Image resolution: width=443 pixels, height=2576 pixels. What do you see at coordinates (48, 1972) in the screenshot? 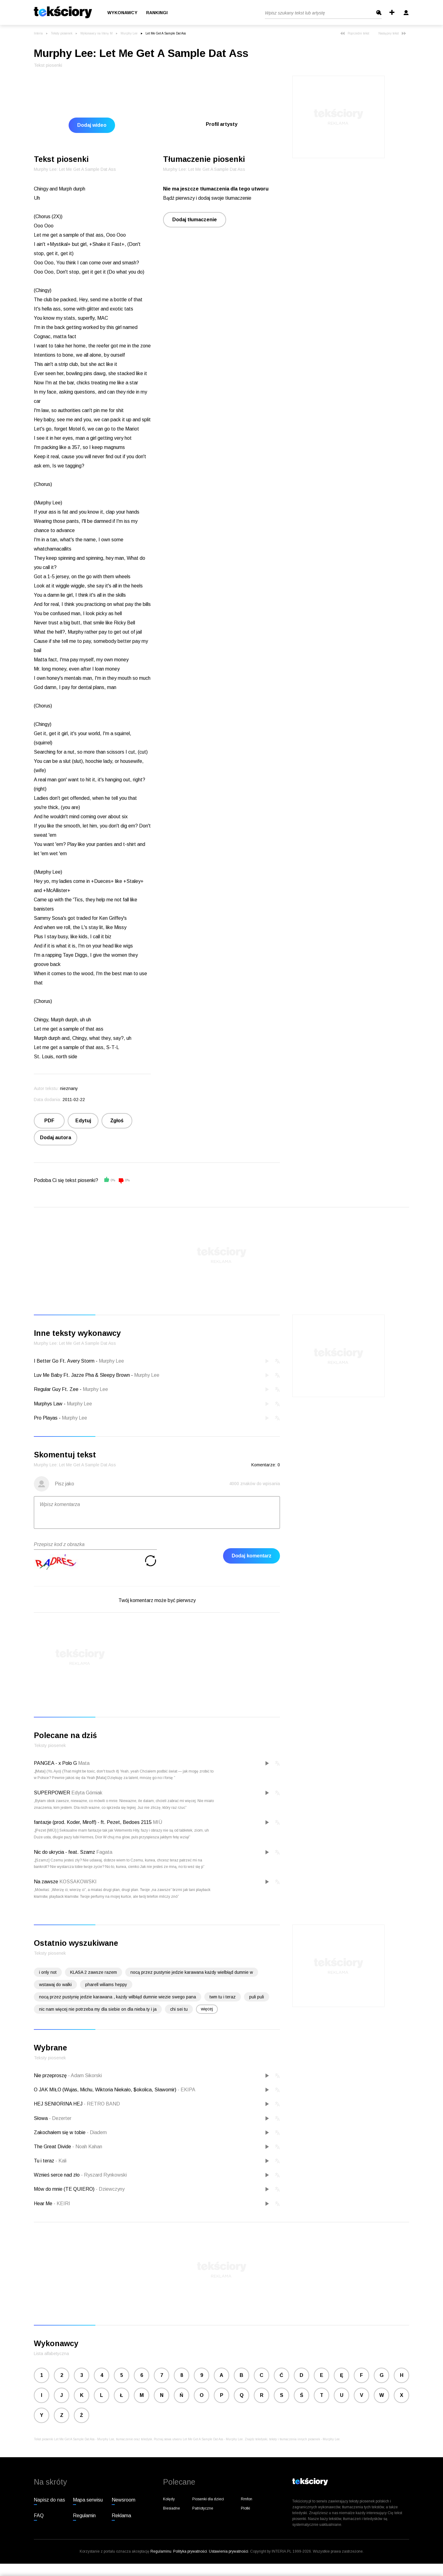
I see `i only not` at bounding box center [48, 1972].